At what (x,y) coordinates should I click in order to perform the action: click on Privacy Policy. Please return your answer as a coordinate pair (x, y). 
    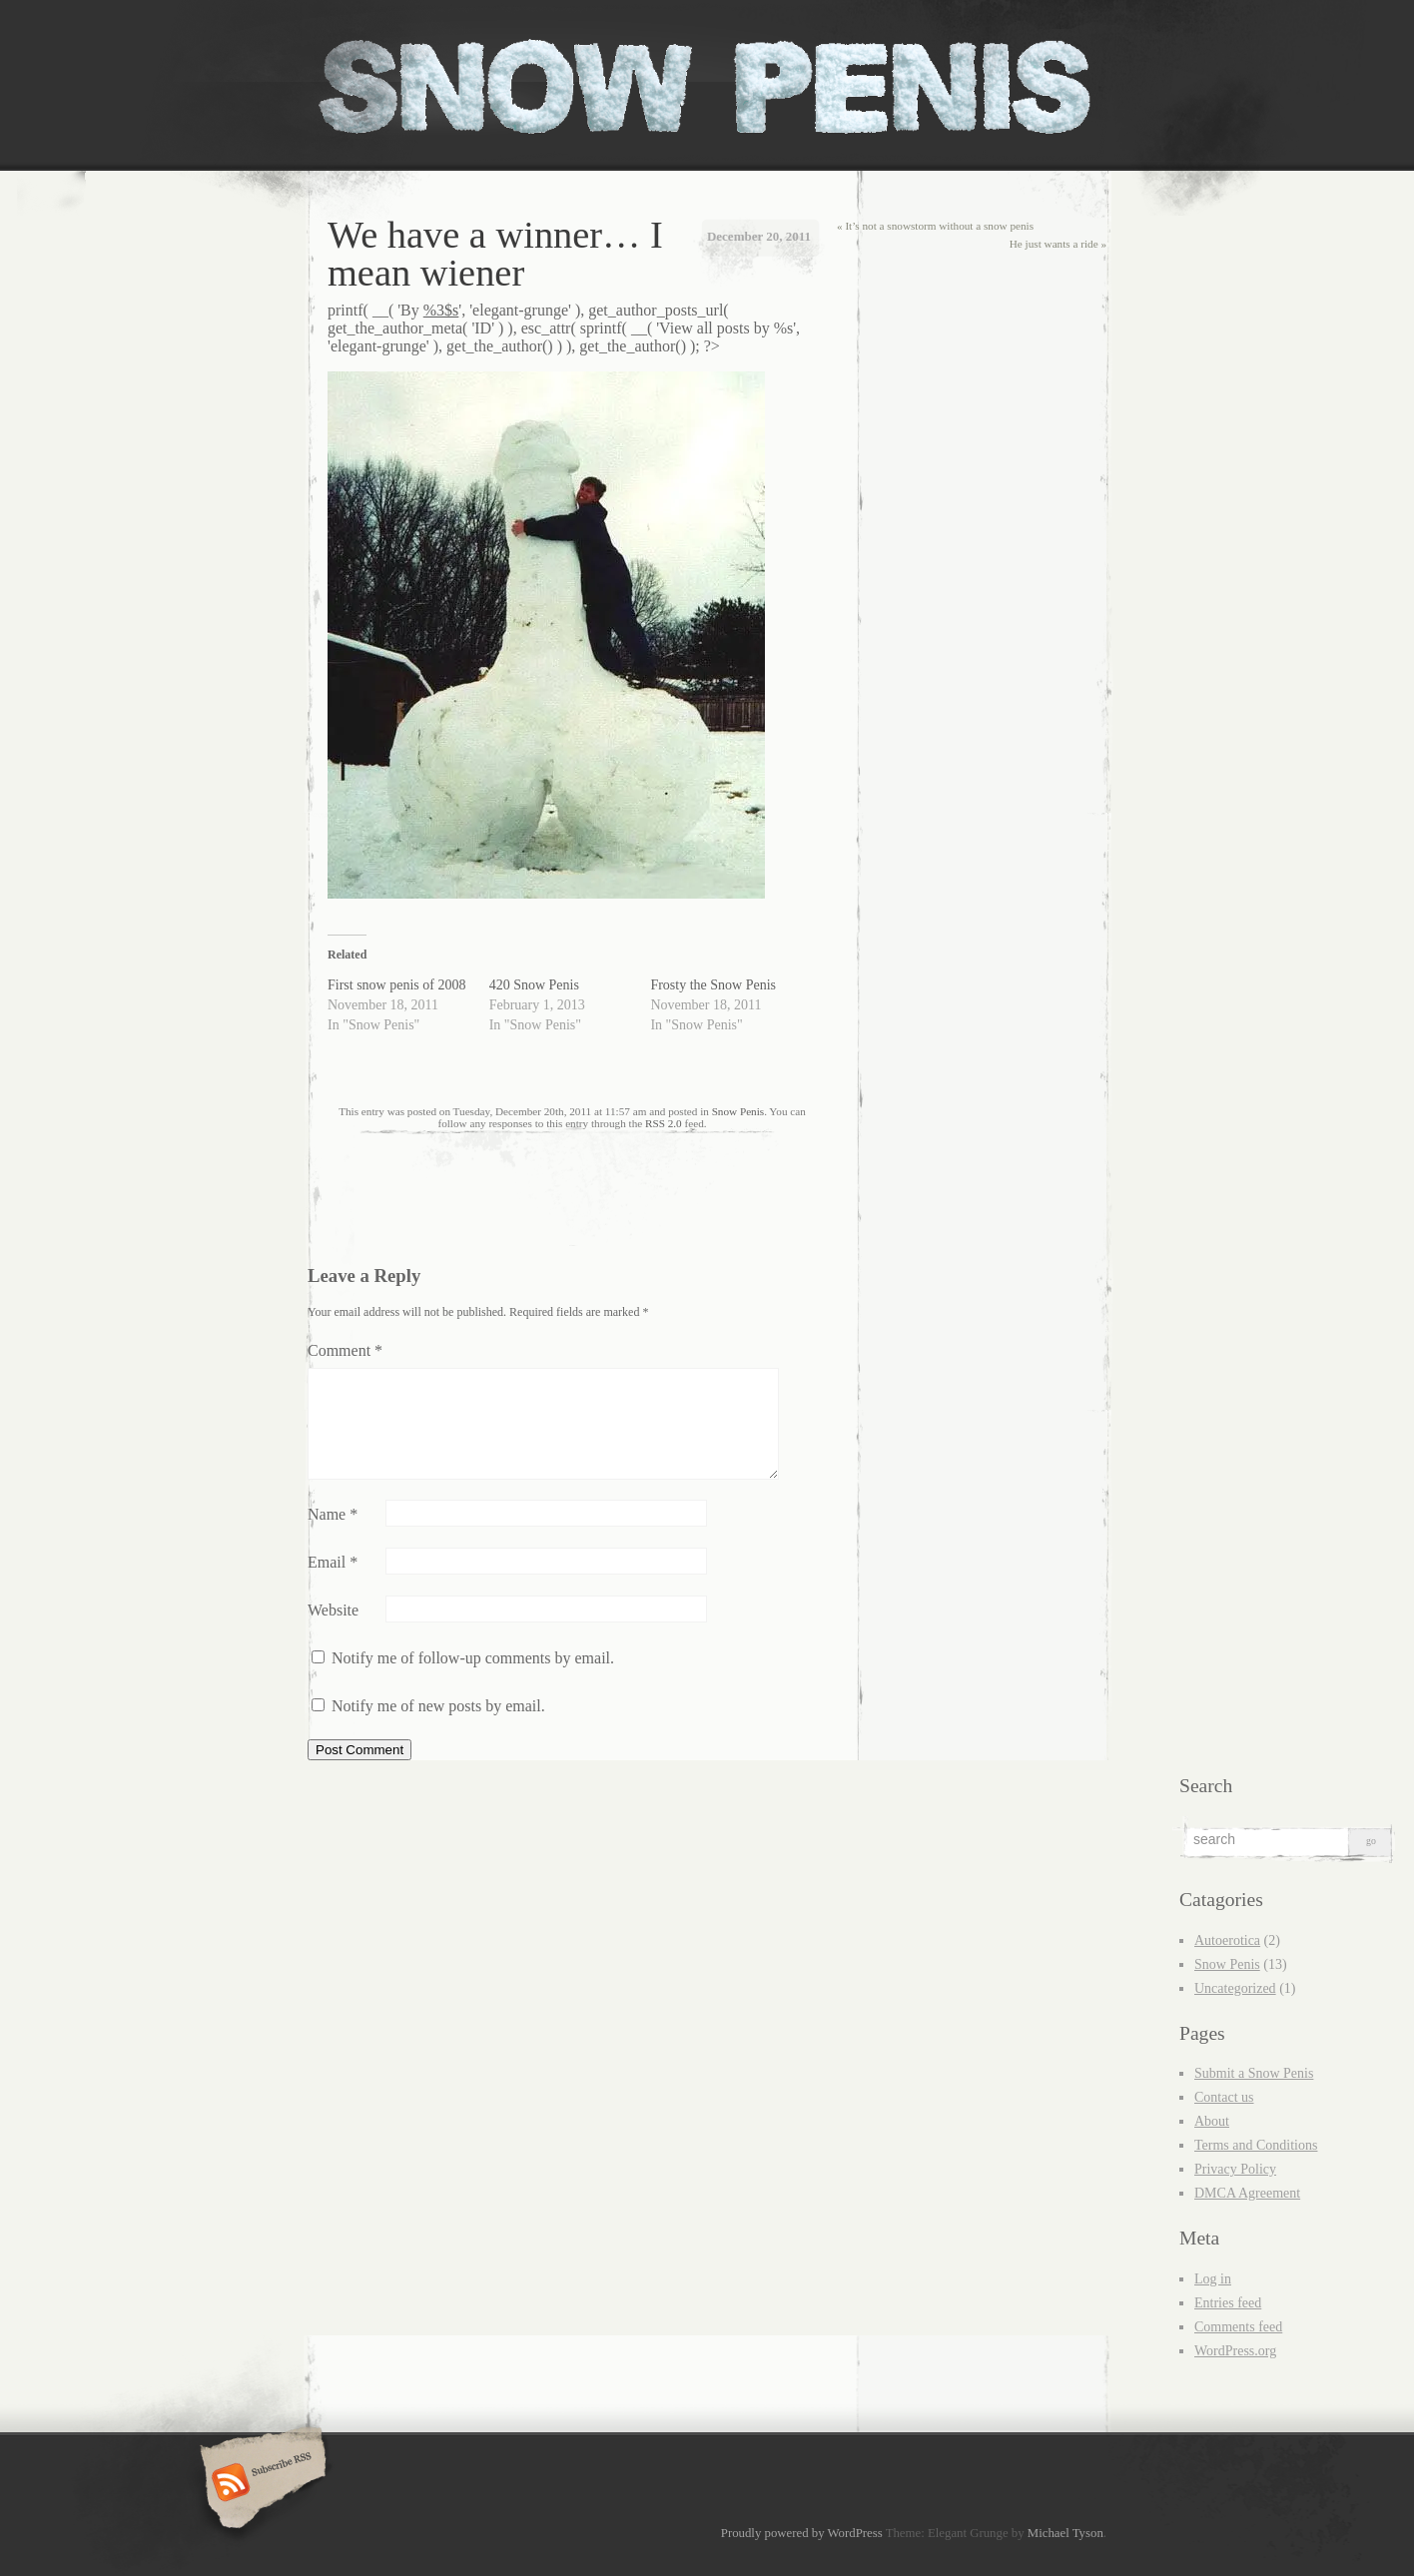
    Looking at the image, I should click on (1235, 2169).